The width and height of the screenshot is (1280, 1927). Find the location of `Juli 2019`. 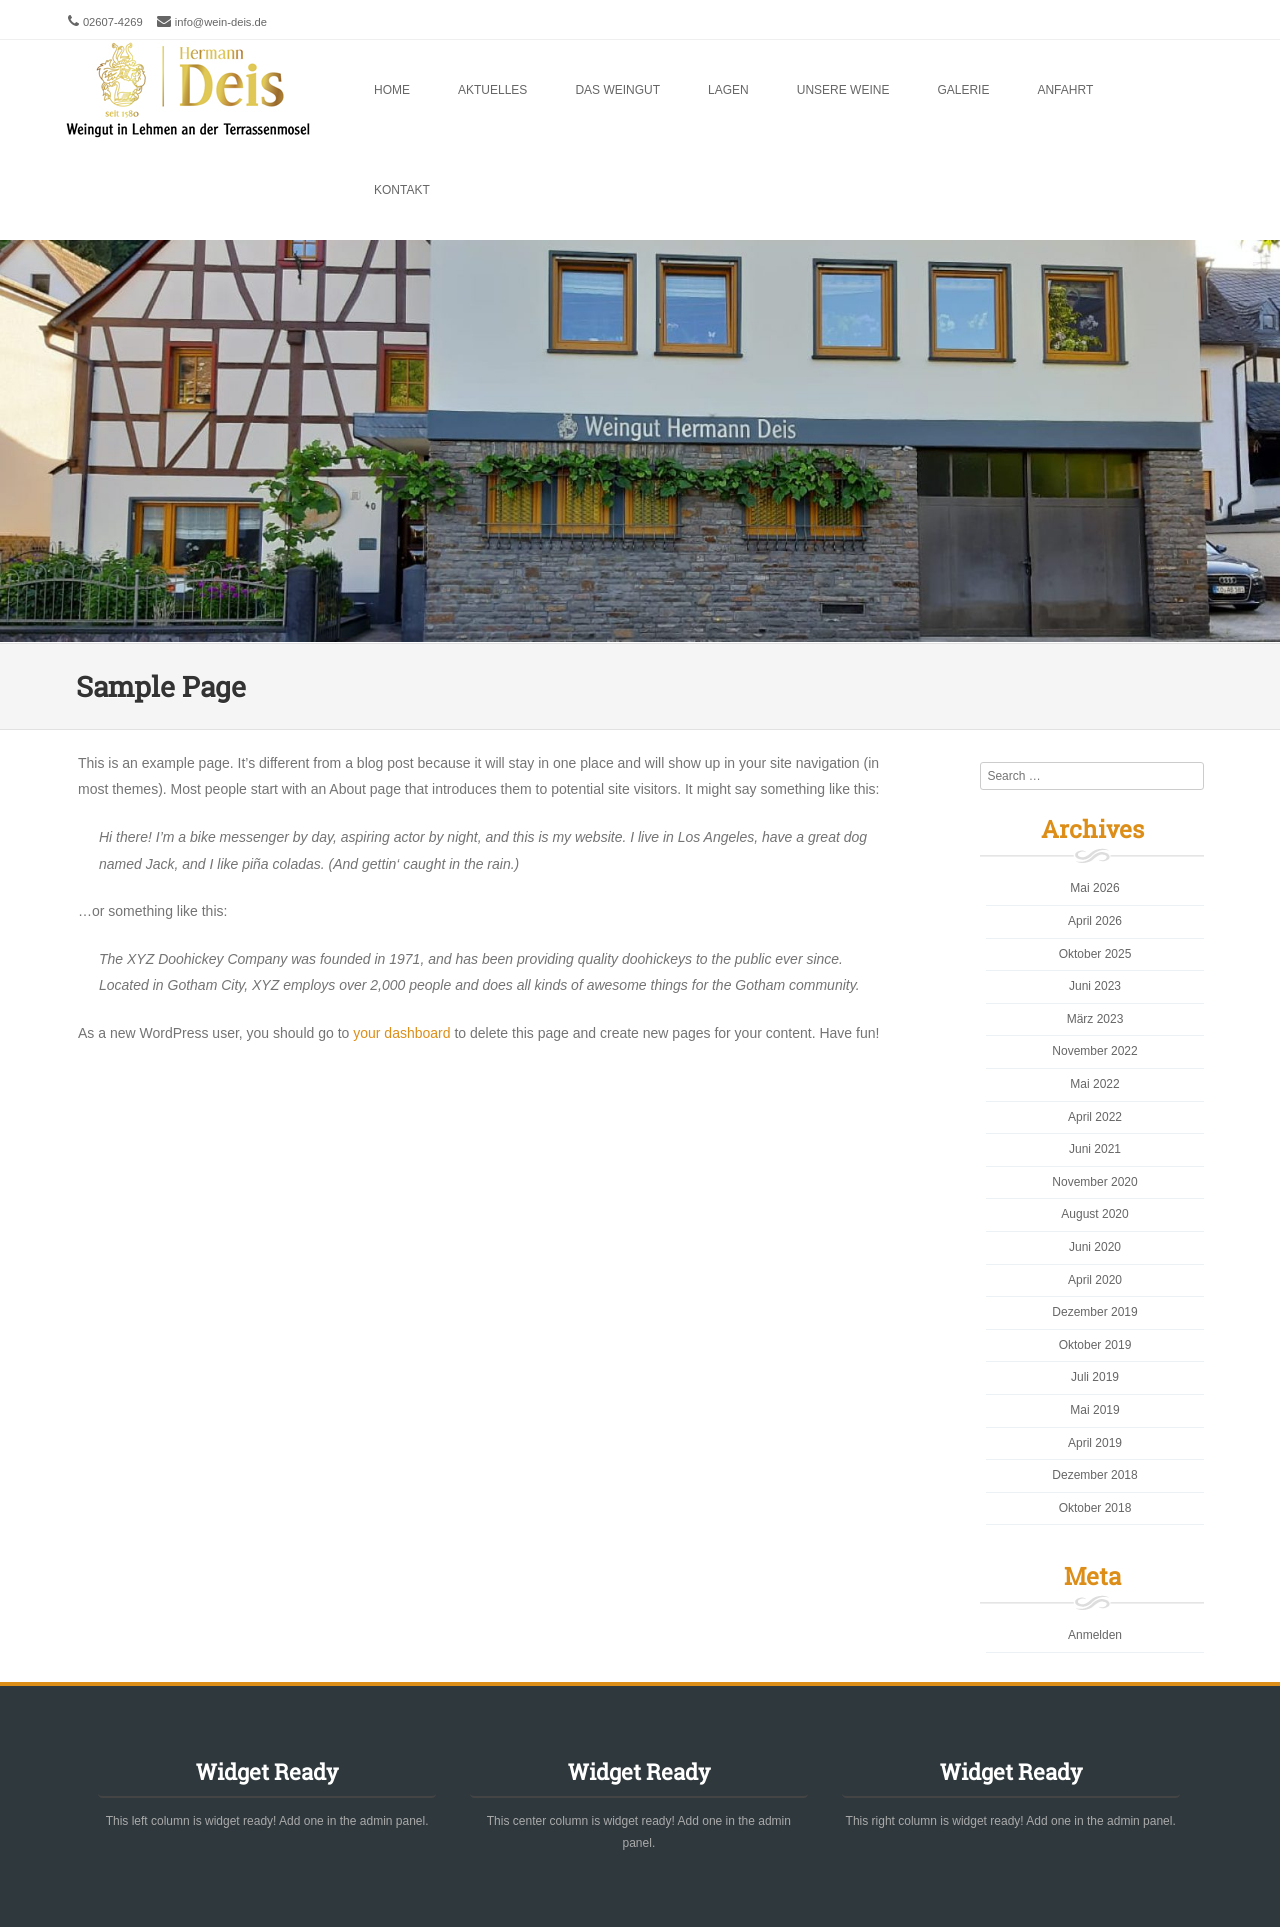

Juli 2019 is located at coordinates (1095, 1377).